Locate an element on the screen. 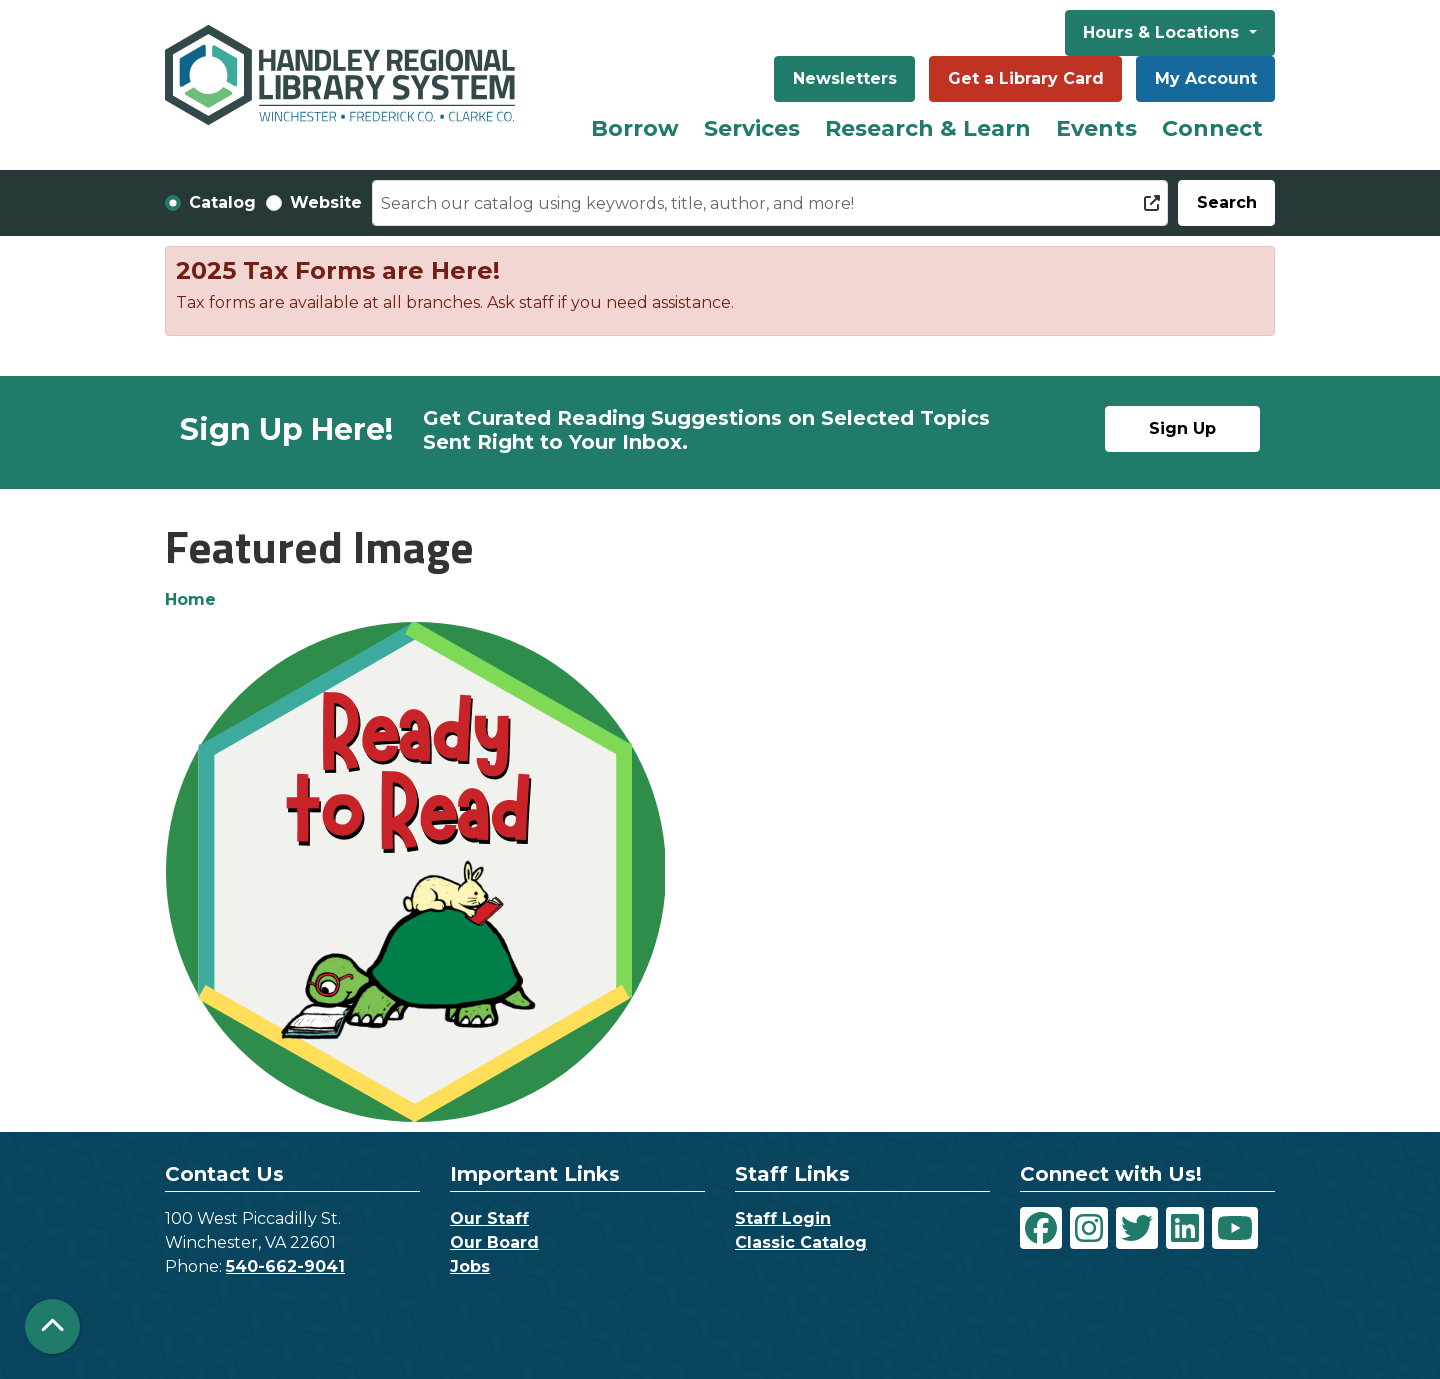 The height and width of the screenshot is (1379, 1440). Borrow [menuitem] is located at coordinates (635, 128).